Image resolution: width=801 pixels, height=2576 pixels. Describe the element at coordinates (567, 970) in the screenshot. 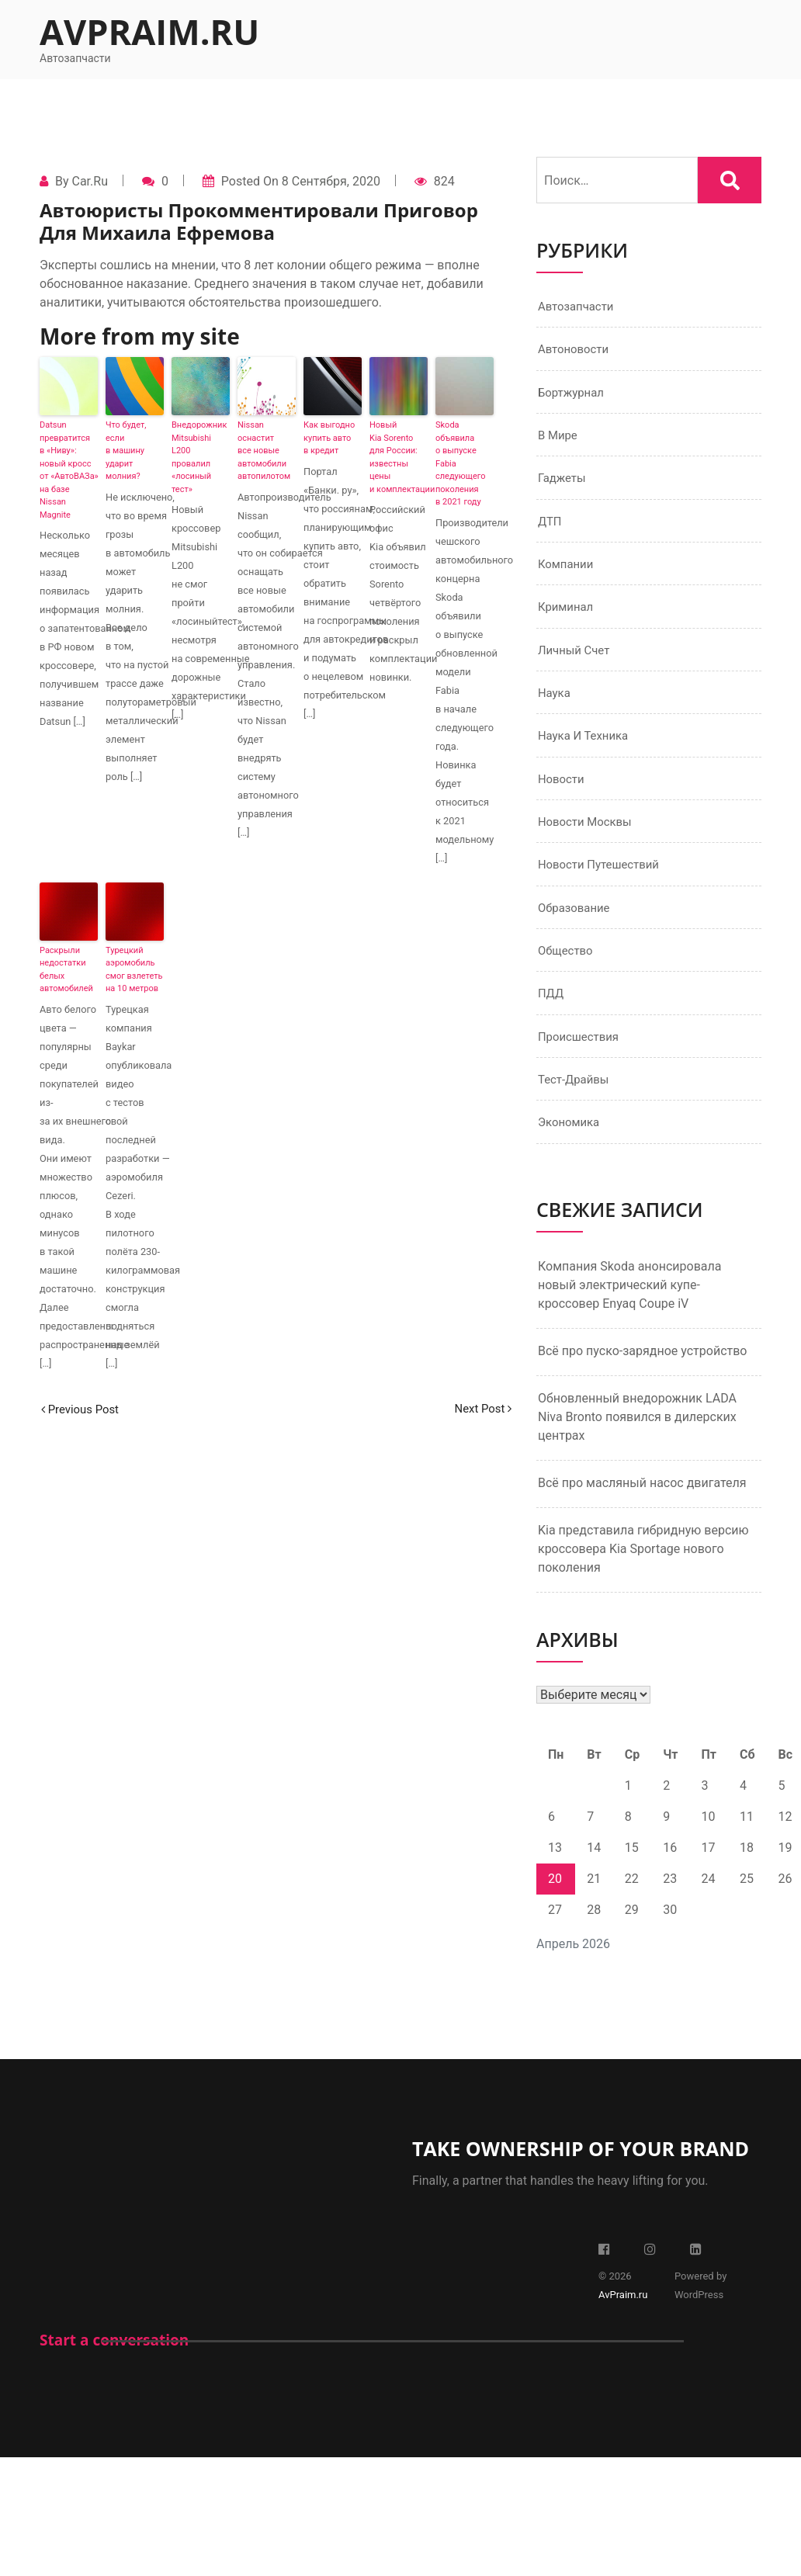

I see `Общество` at that location.